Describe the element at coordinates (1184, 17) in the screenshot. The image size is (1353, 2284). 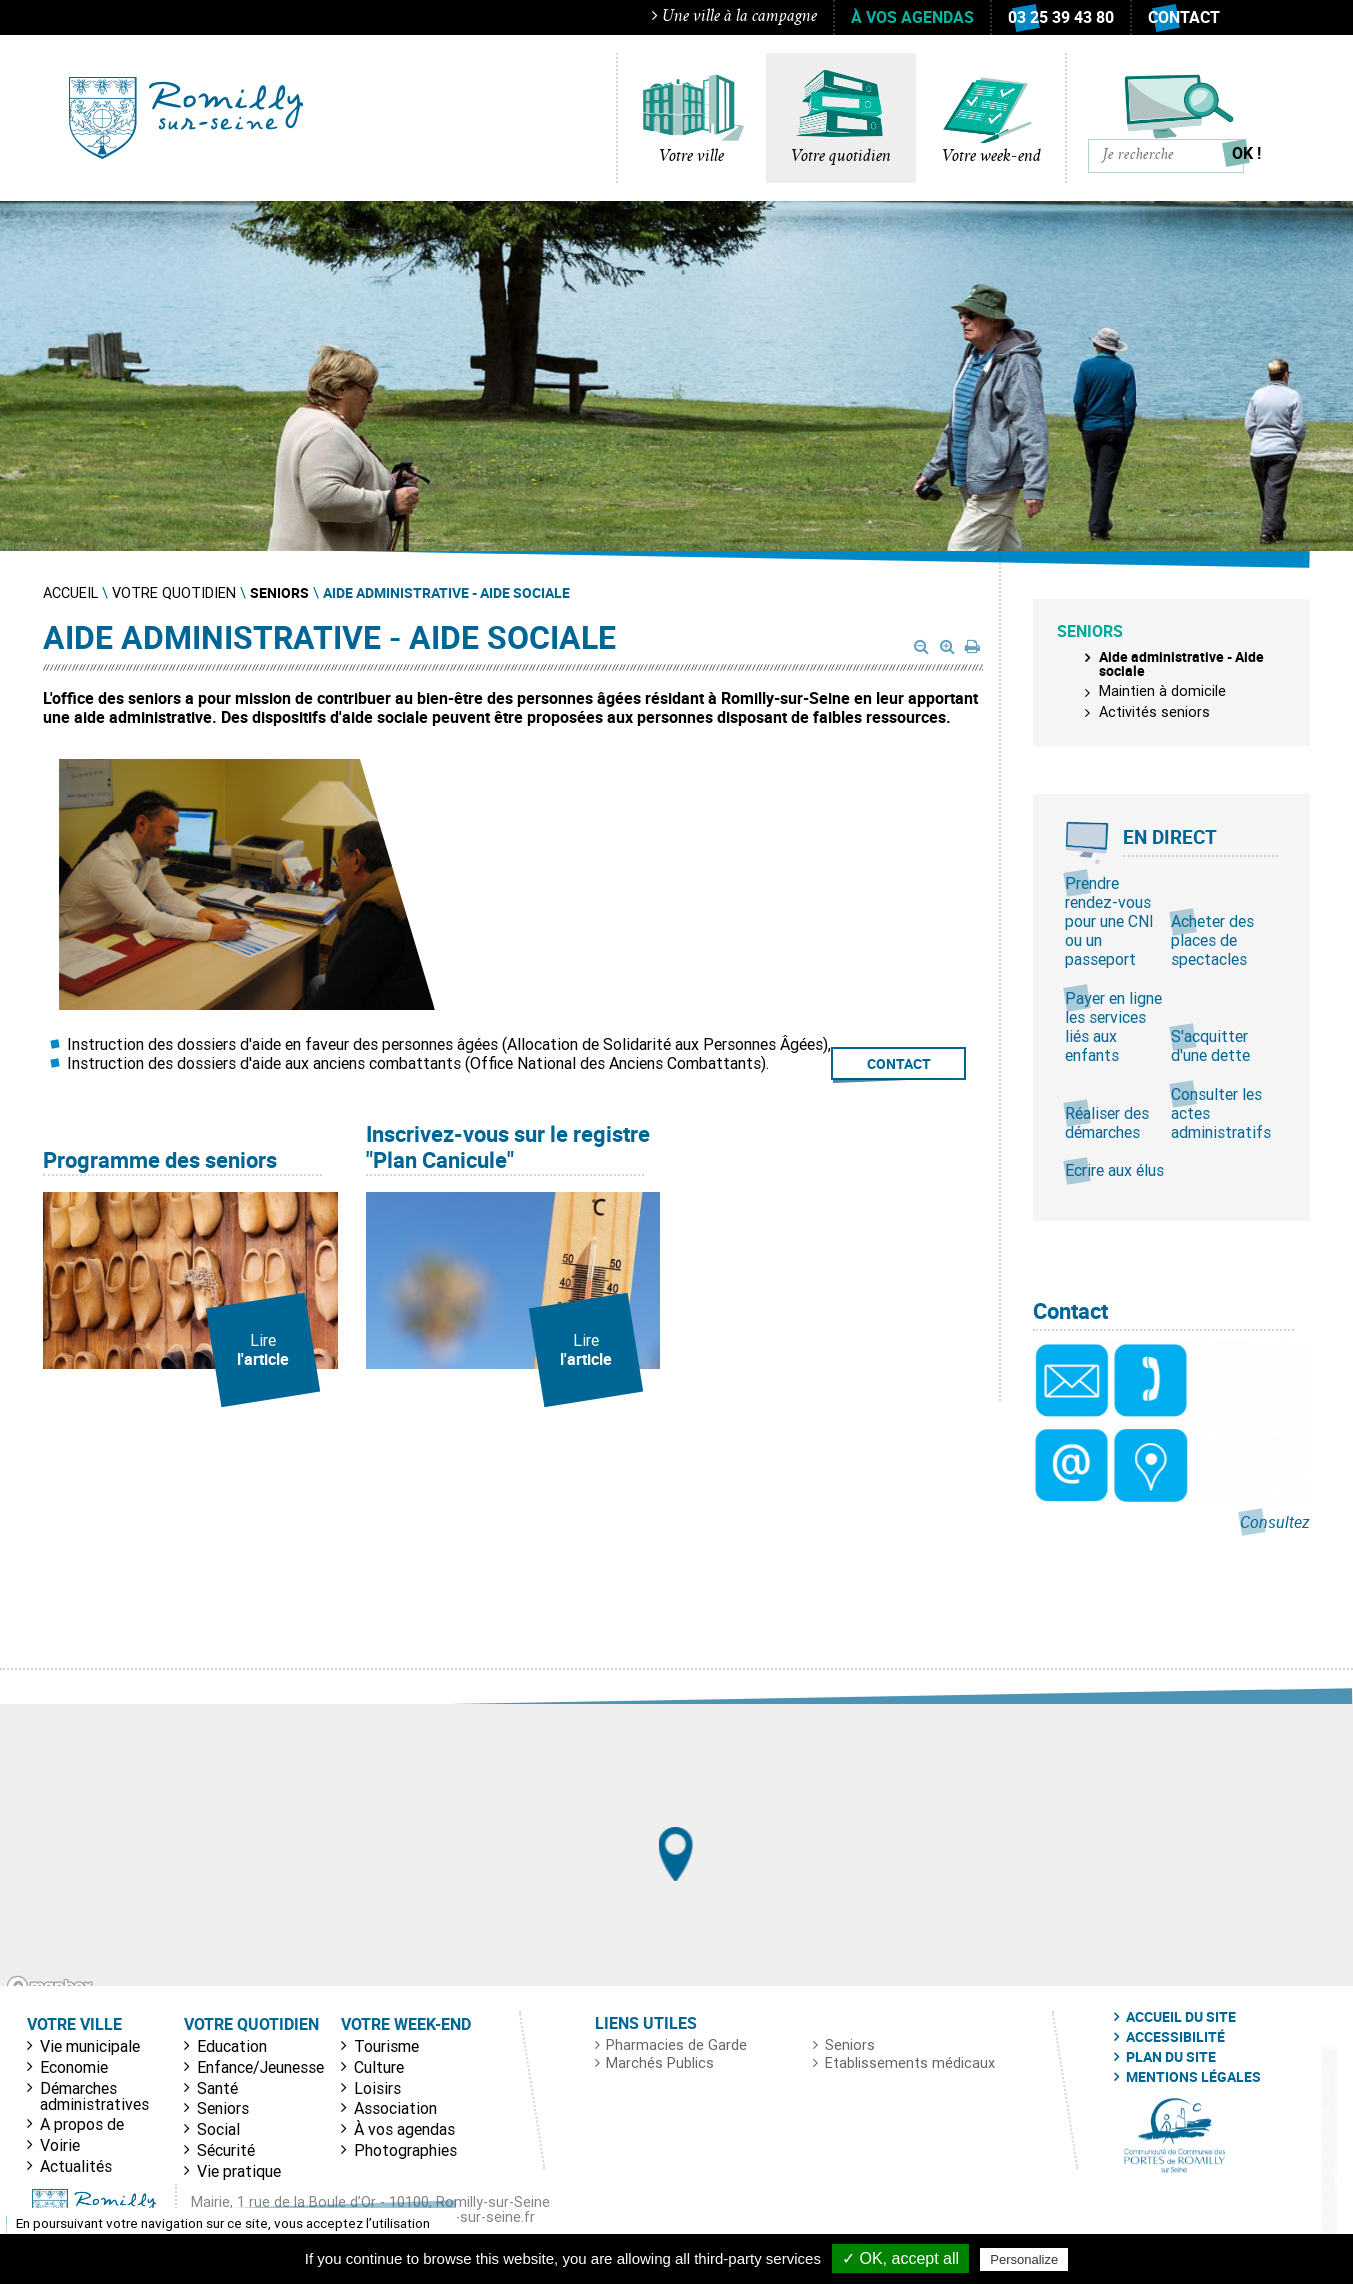
I see `Contact` at that location.